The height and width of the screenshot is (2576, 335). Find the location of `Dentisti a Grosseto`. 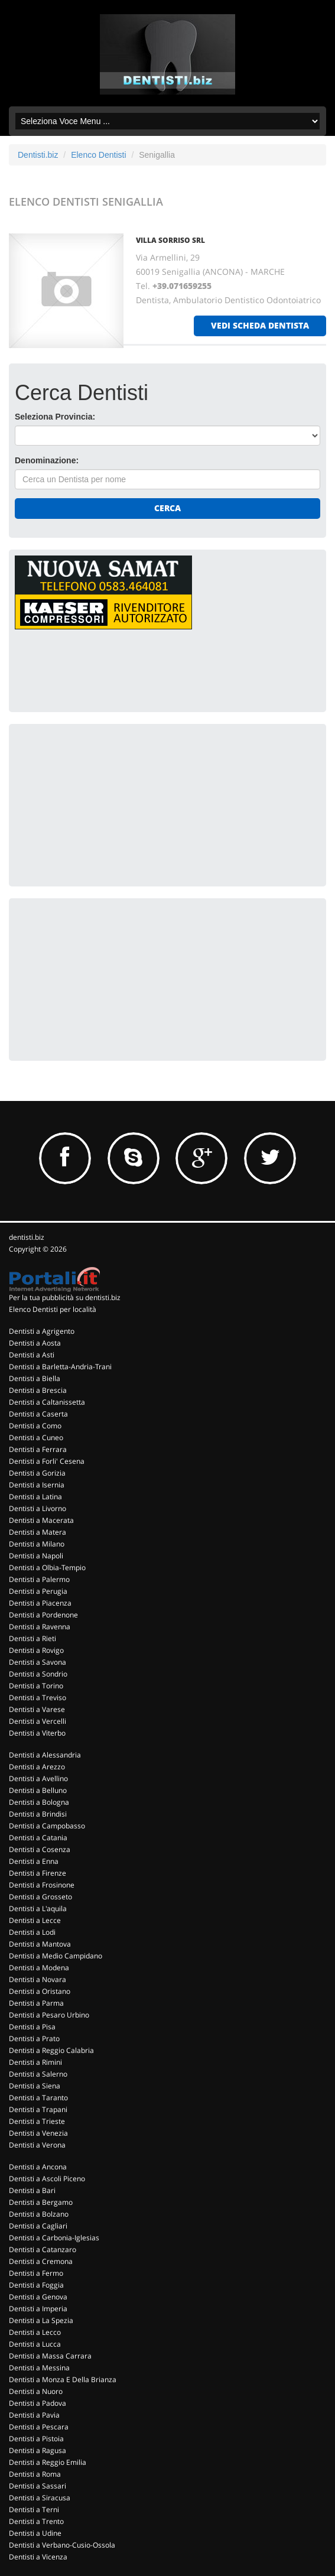

Dentisti a Grosseto is located at coordinates (40, 1897).